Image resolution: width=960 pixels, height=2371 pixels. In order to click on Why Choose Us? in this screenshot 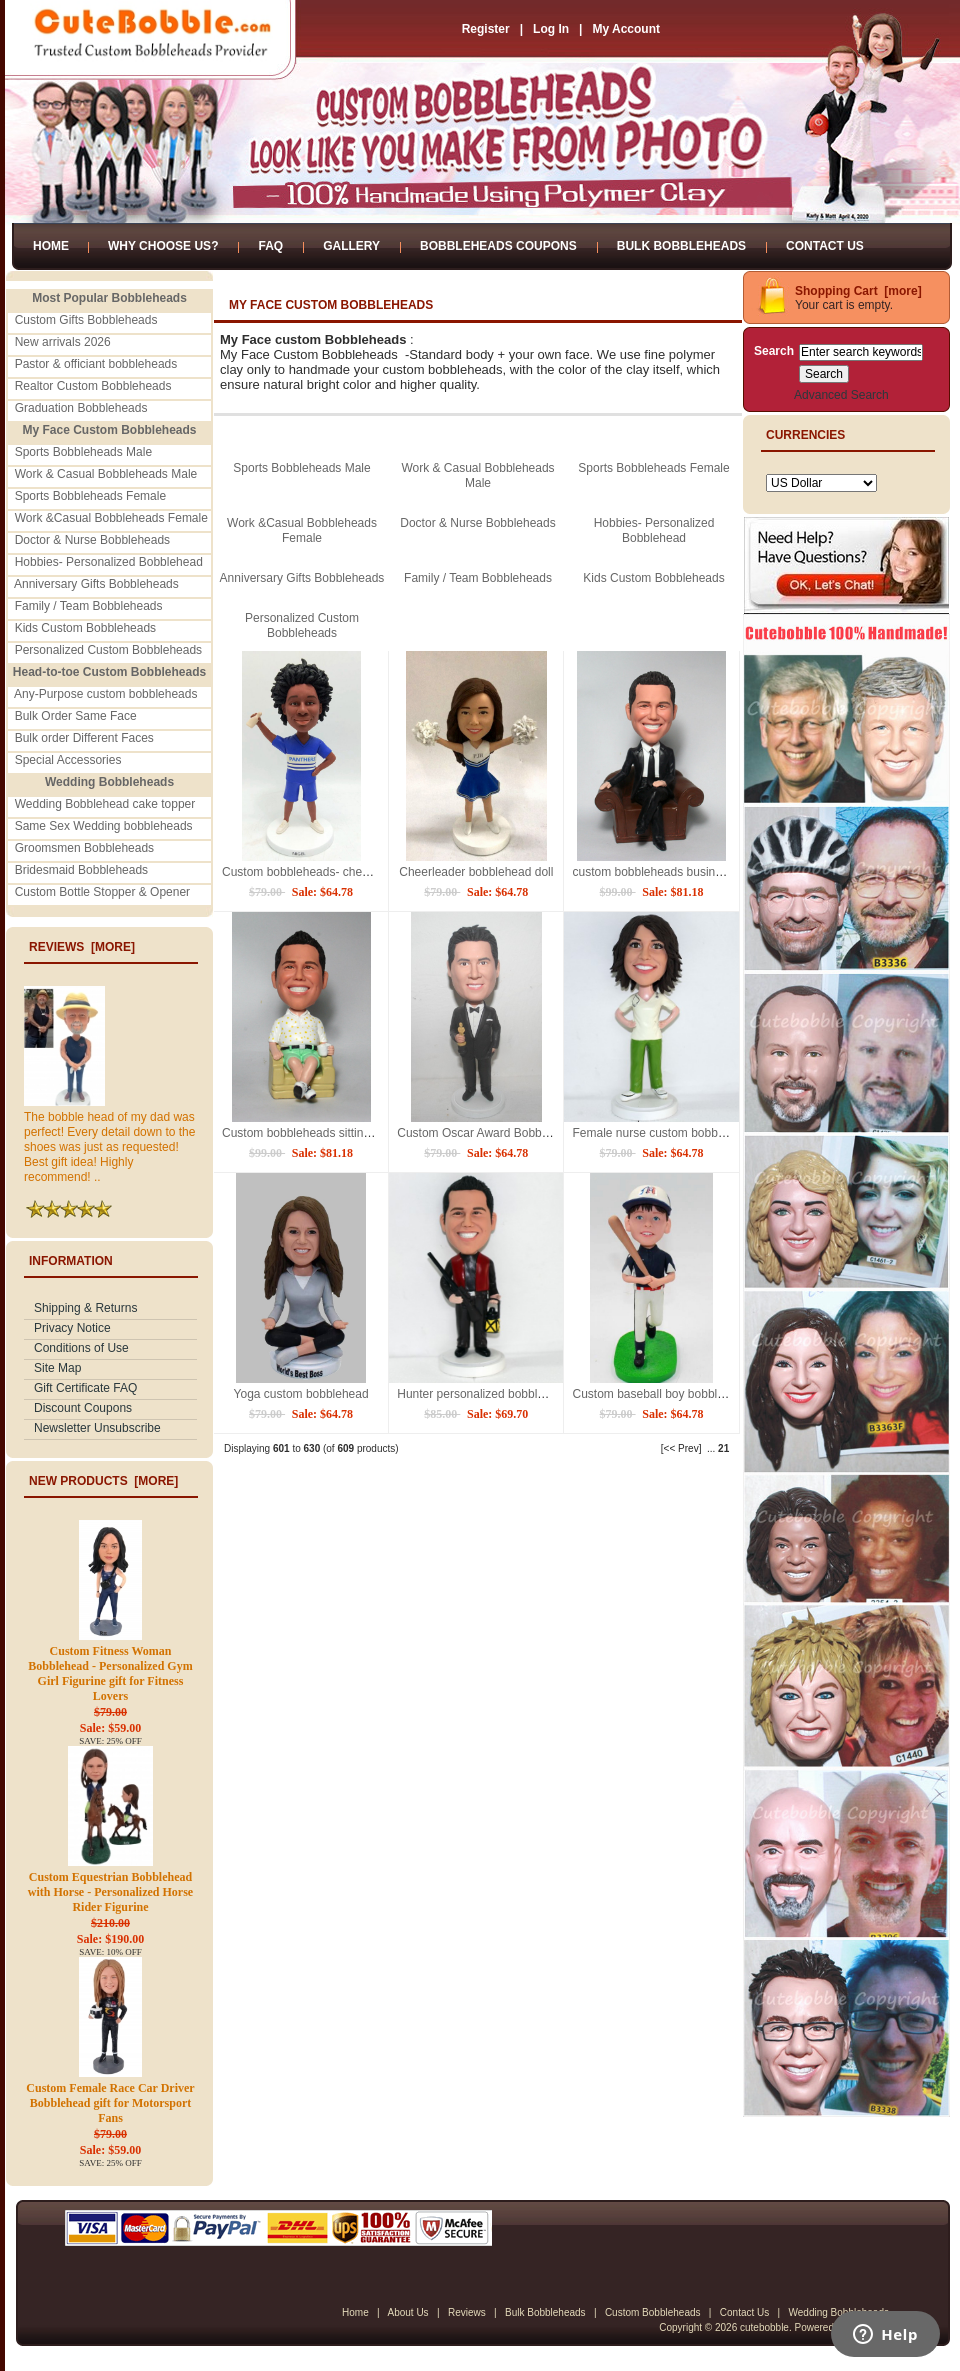, I will do `click(163, 246)`.